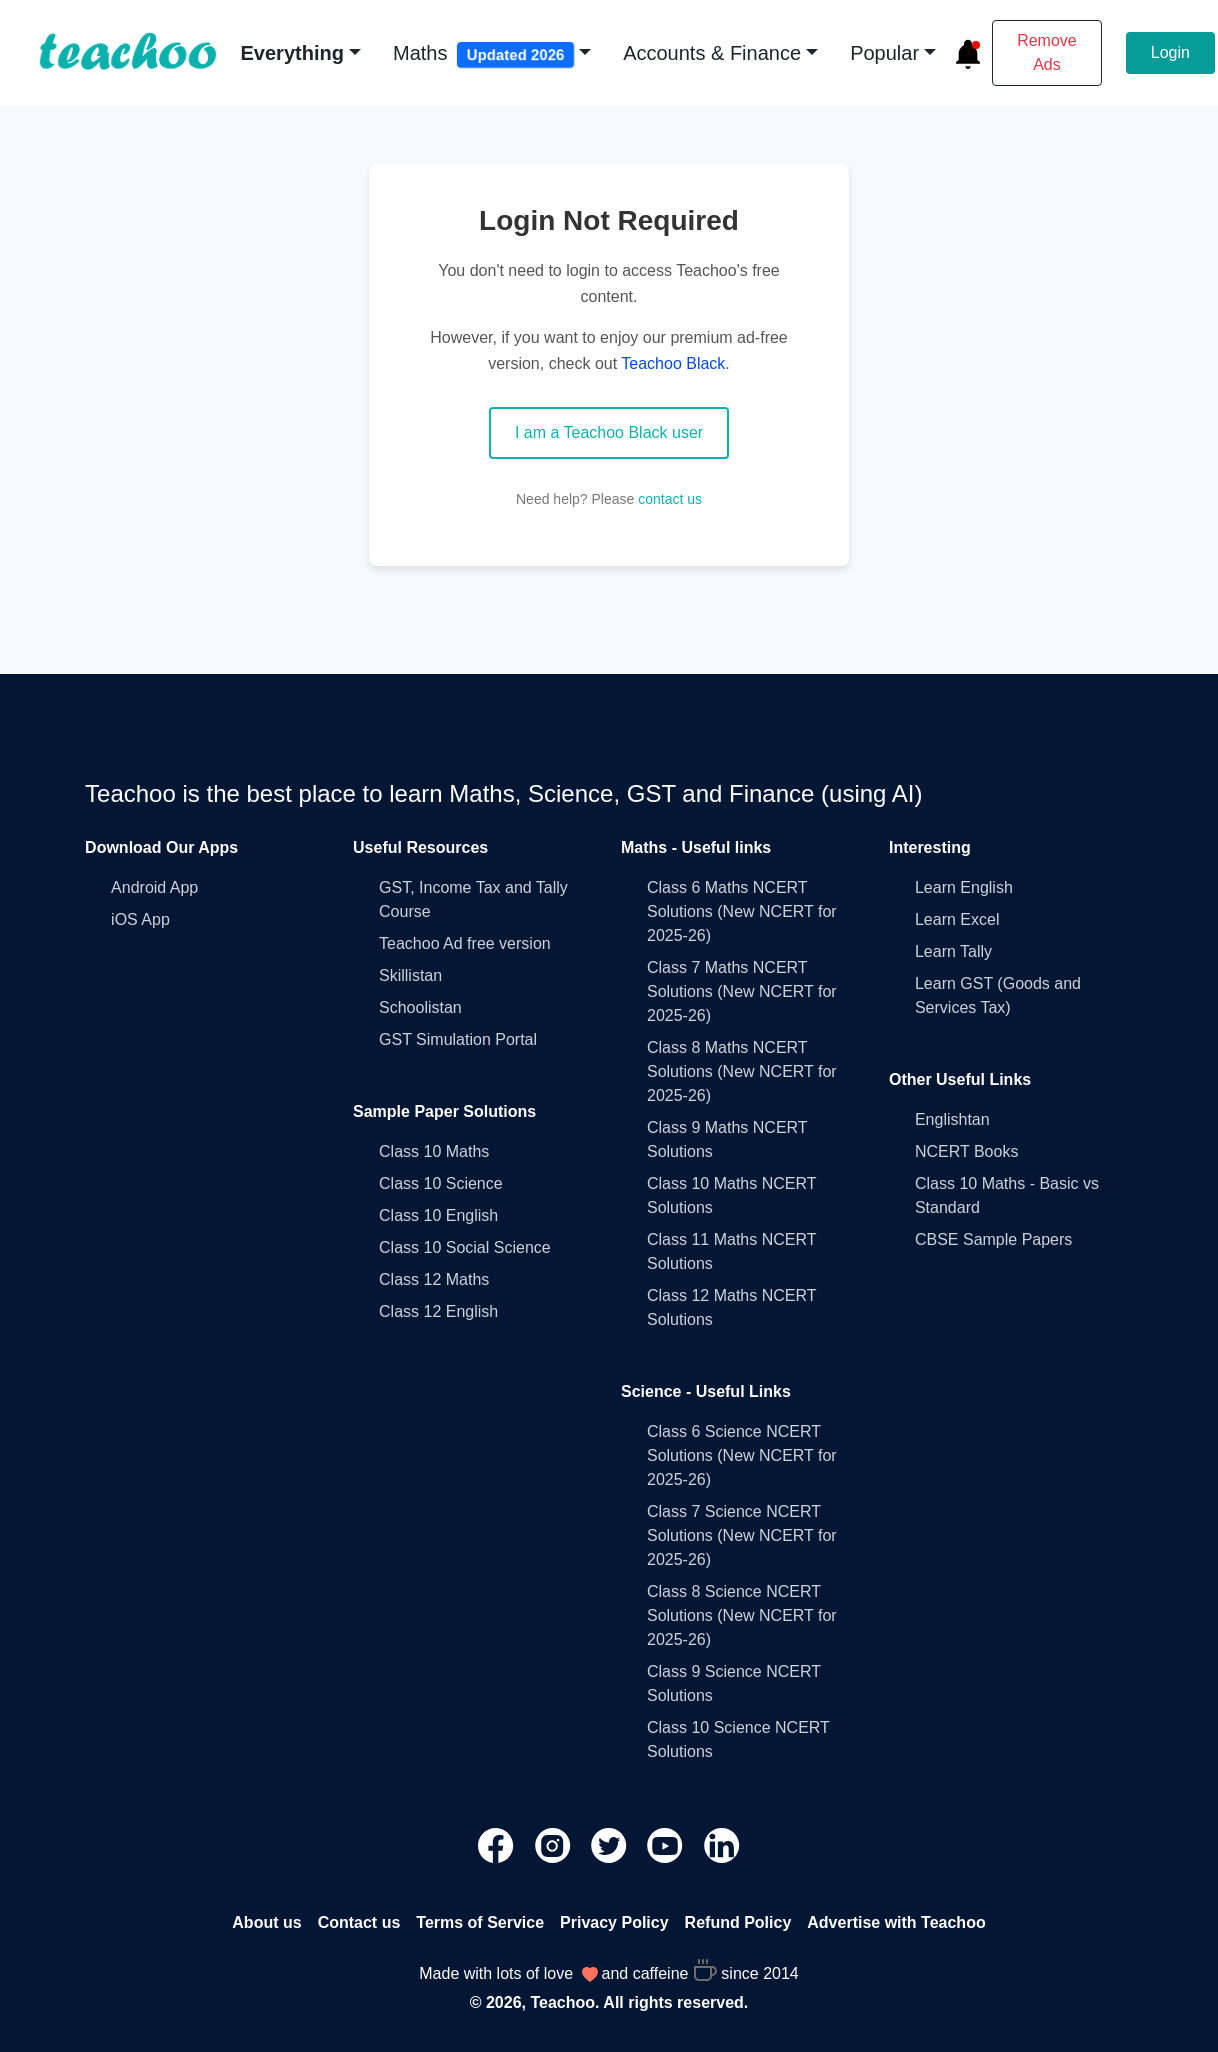 This screenshot has width=1218, height=2052. Describe the element at coordinates (670, 499) in the screenshot. I see `contact us` at that location.